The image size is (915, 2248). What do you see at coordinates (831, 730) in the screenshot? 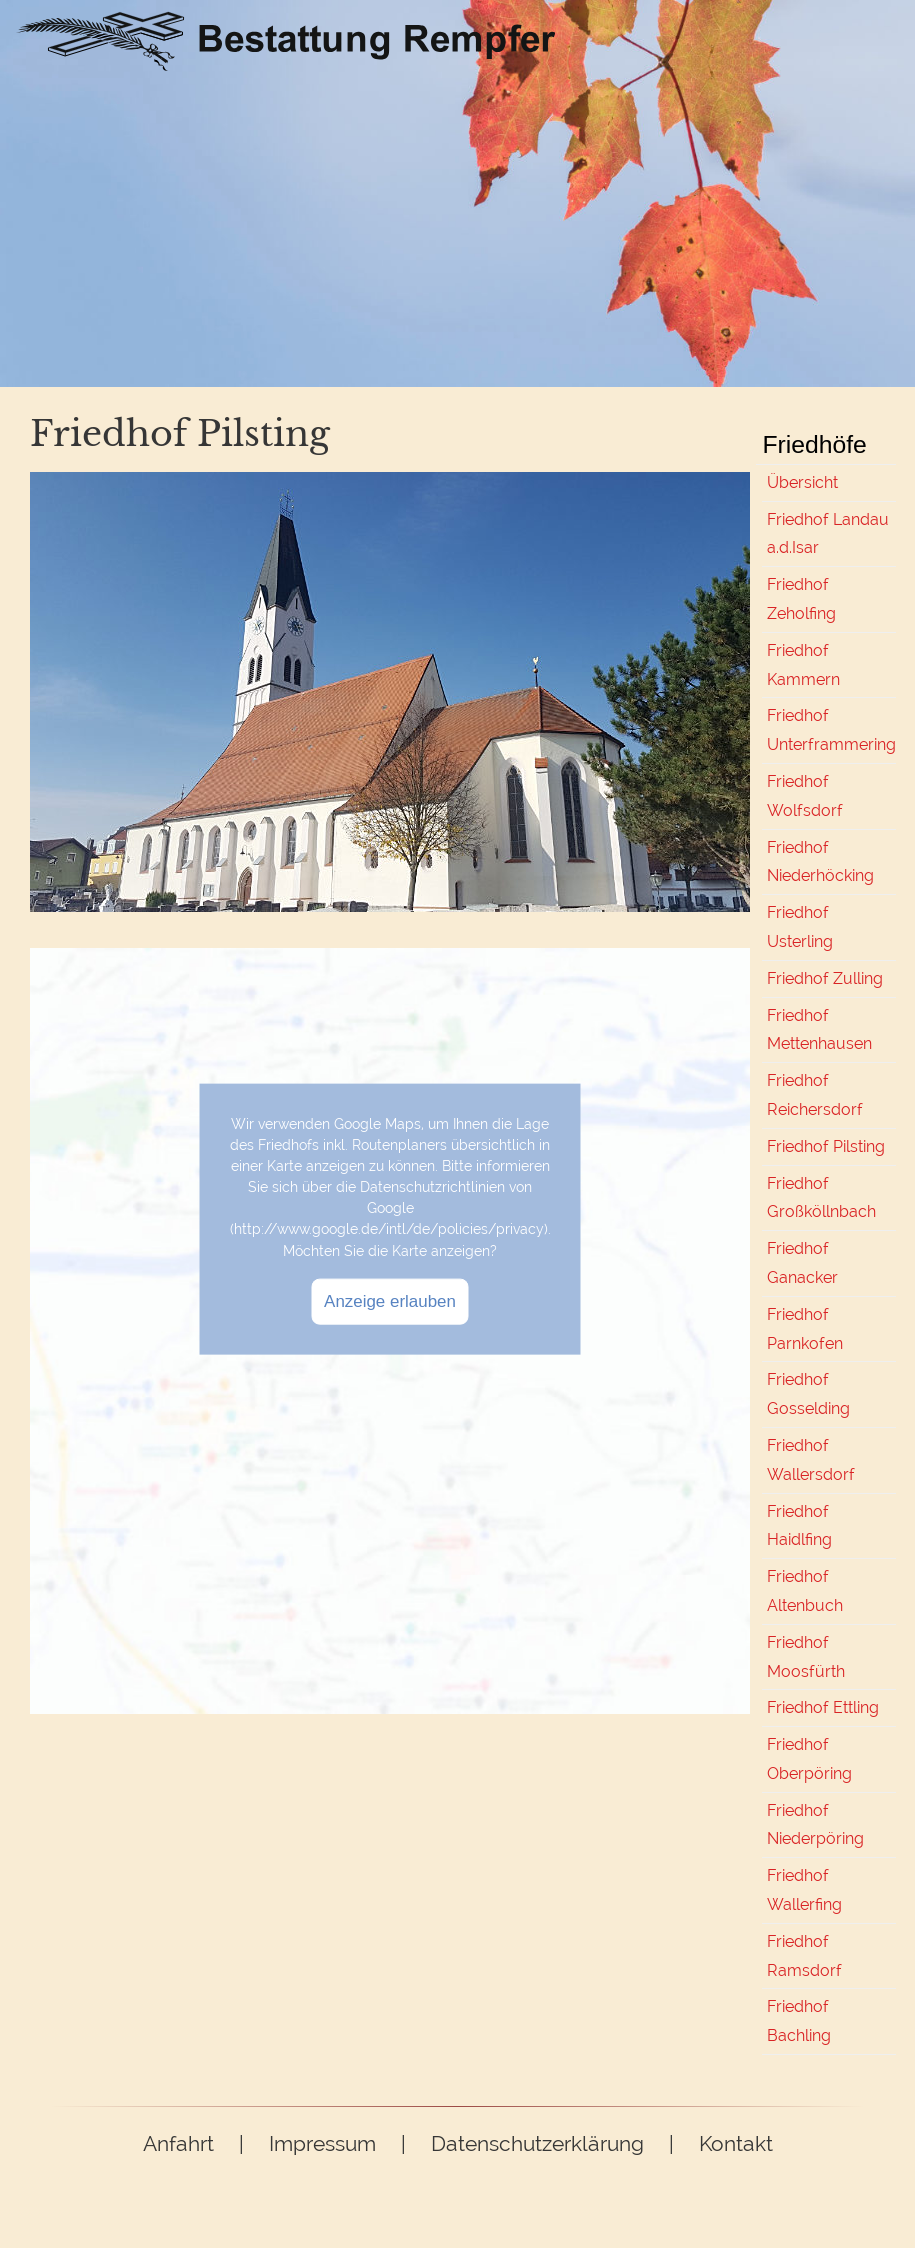
I see `Friedhof Unterframmering` at bounding box center [831, 730].